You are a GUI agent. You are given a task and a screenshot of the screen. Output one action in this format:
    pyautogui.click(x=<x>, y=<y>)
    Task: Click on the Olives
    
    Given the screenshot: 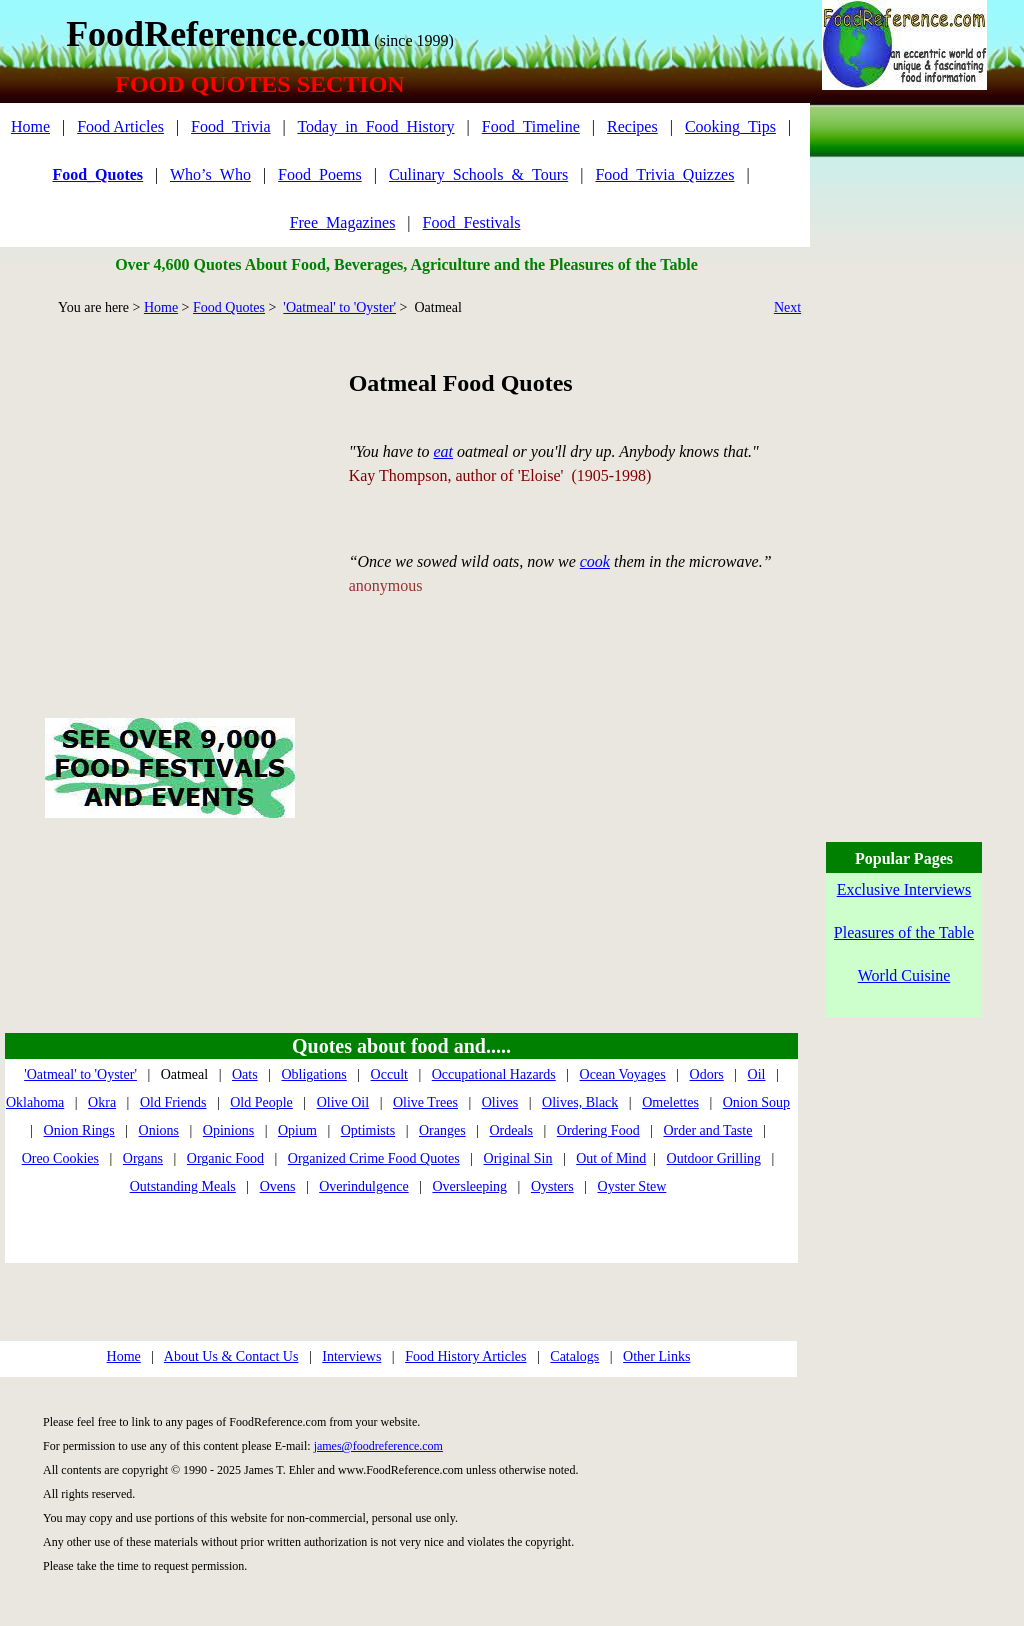 What is the action you would take?
    pyautogui.click(x=500, y=1102)
    